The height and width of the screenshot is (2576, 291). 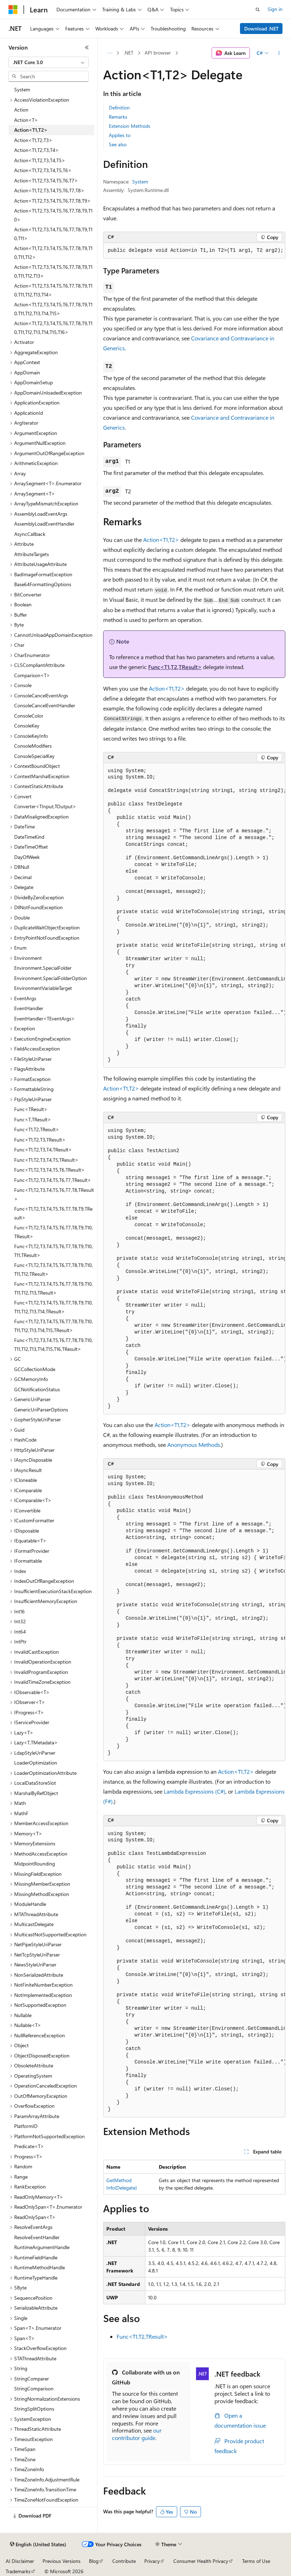 What do you see at coordinates (118, 116) in the screenshot?
I see `Remarks` at bounding box center [118, 116].